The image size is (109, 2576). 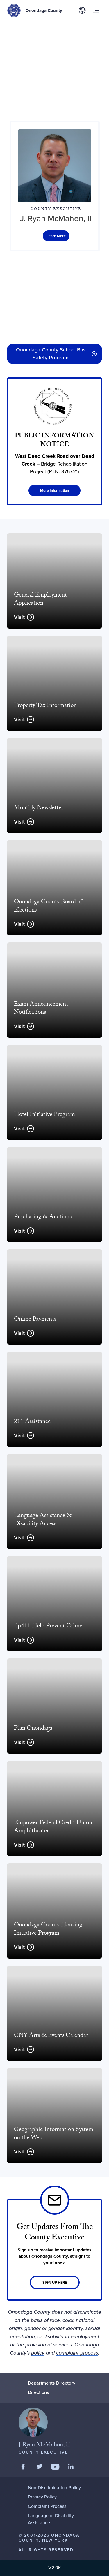 What do you see at coordinates (77, 2352) in the screenshot?
I see `complaint process` at bounding box center [77, 2352].